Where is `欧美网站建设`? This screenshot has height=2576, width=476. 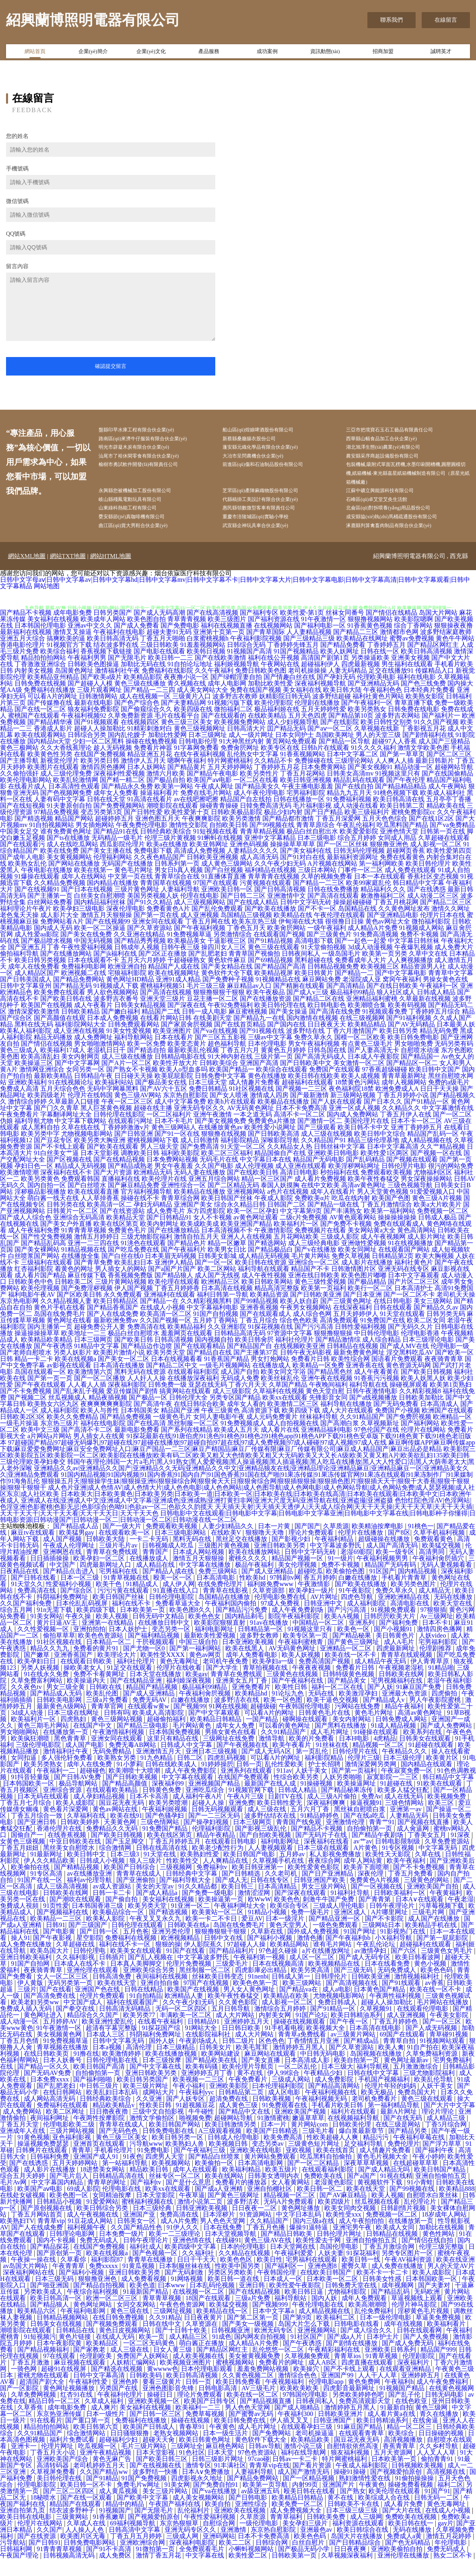
欧美网站建设 is located at coordinates (221, 2070).